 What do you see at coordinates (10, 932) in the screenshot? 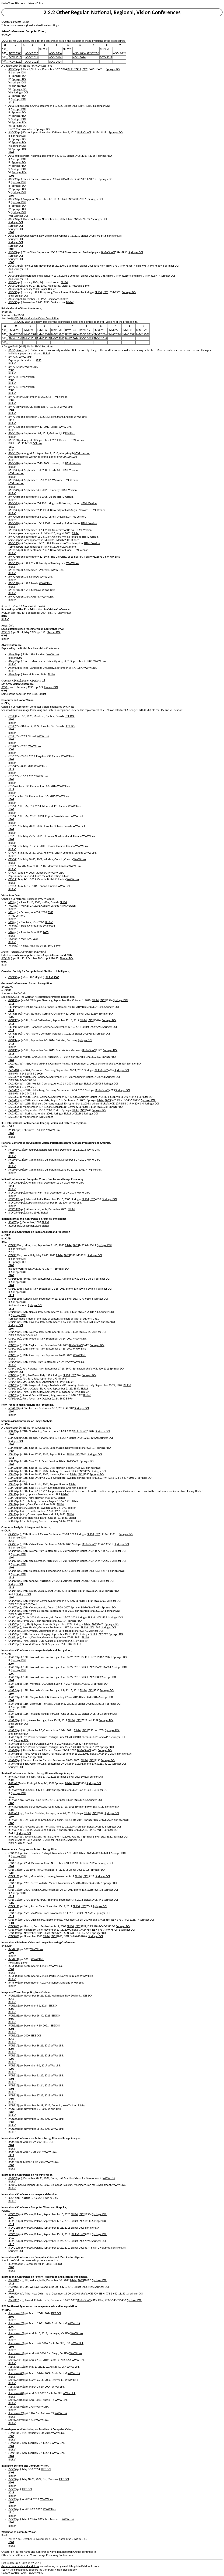
I see `VI96` at bounding box center [10, 932].